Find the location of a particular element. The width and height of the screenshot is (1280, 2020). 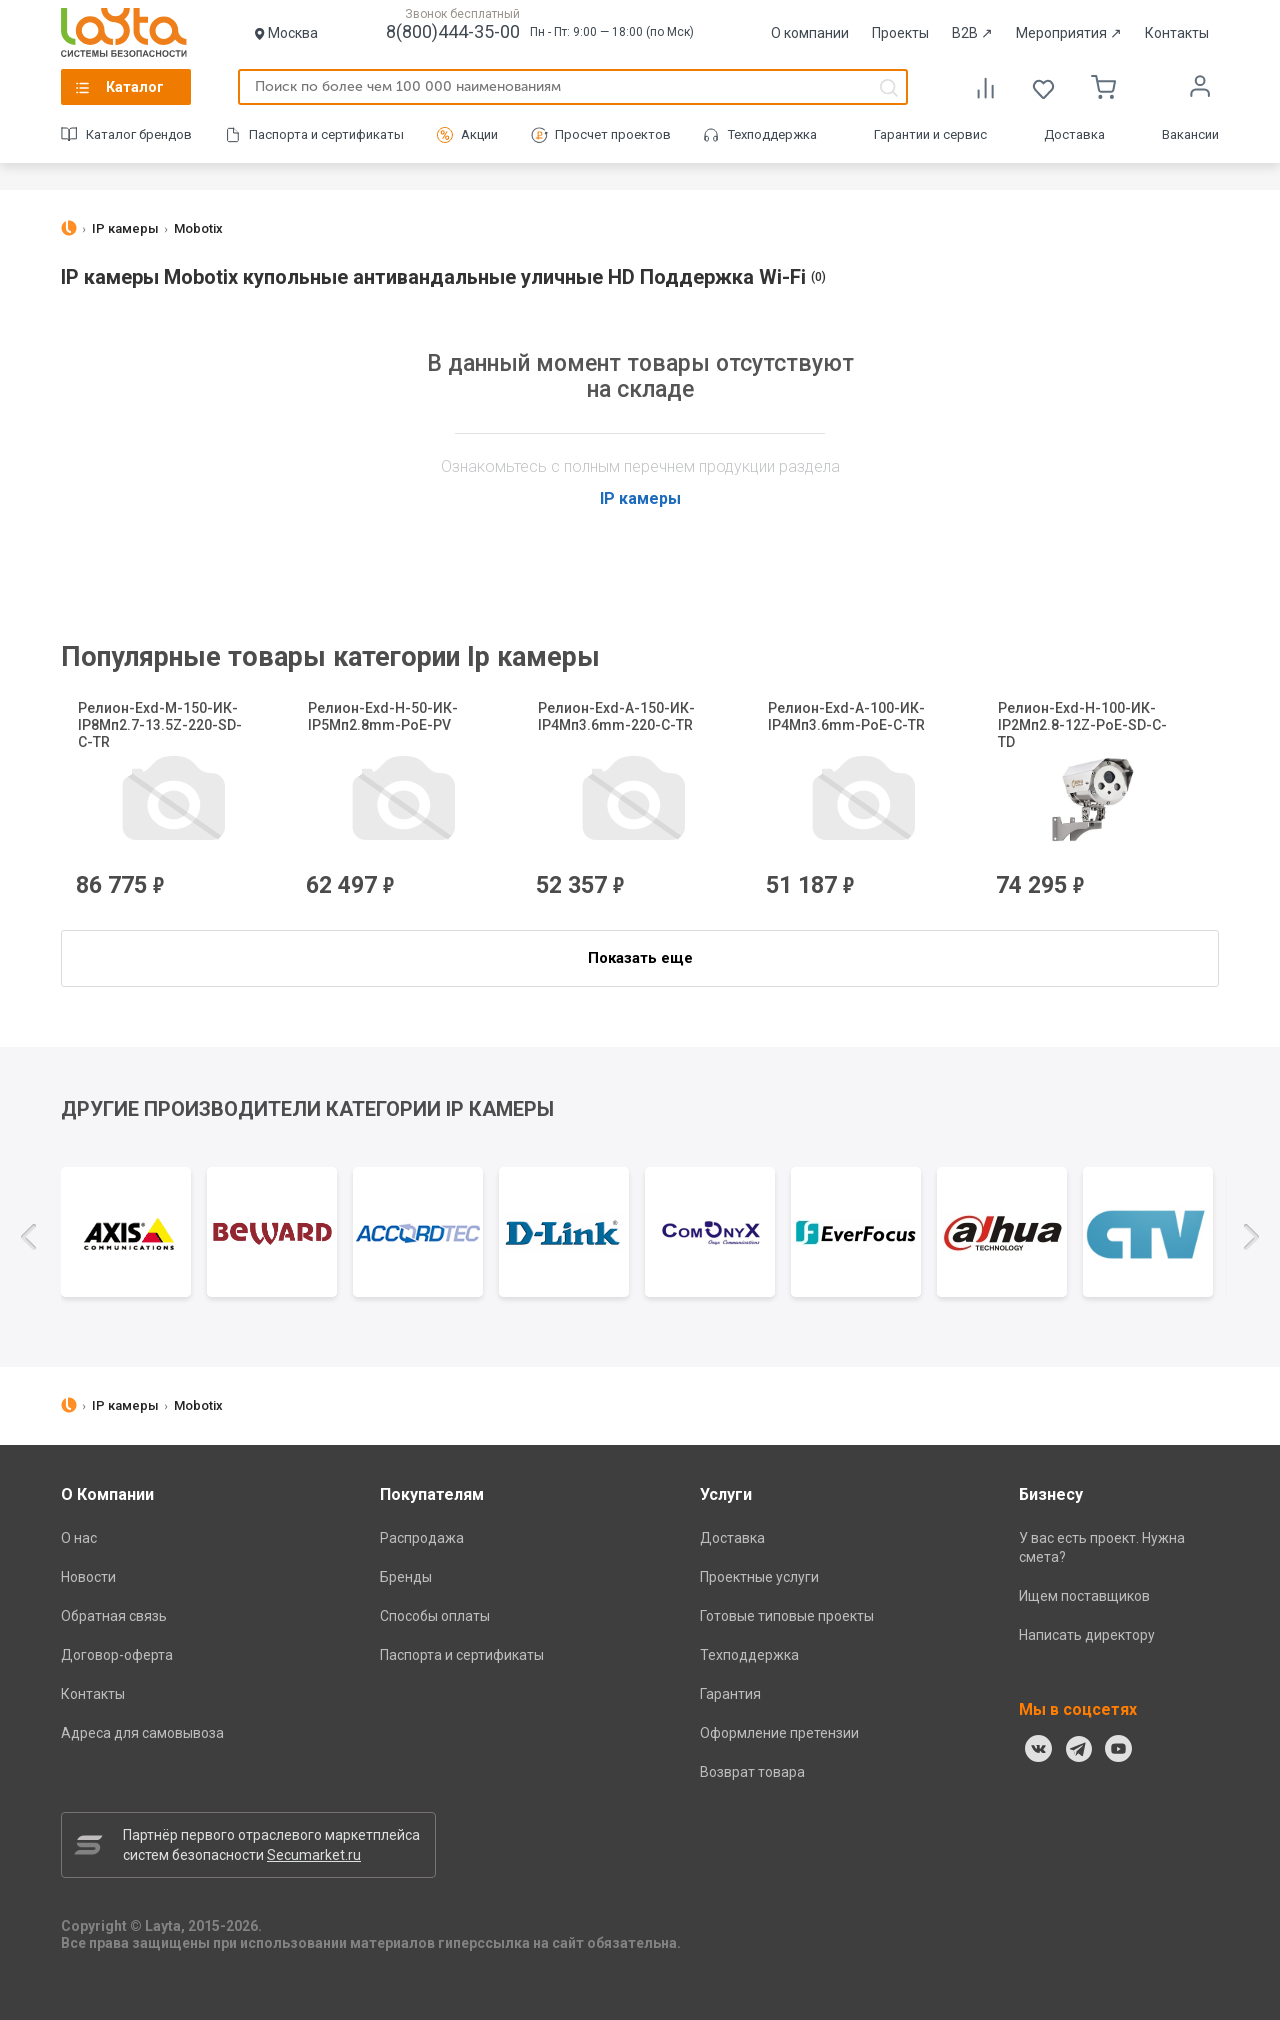

Ищем поставщиков is located at coordinates (1084, 1596).